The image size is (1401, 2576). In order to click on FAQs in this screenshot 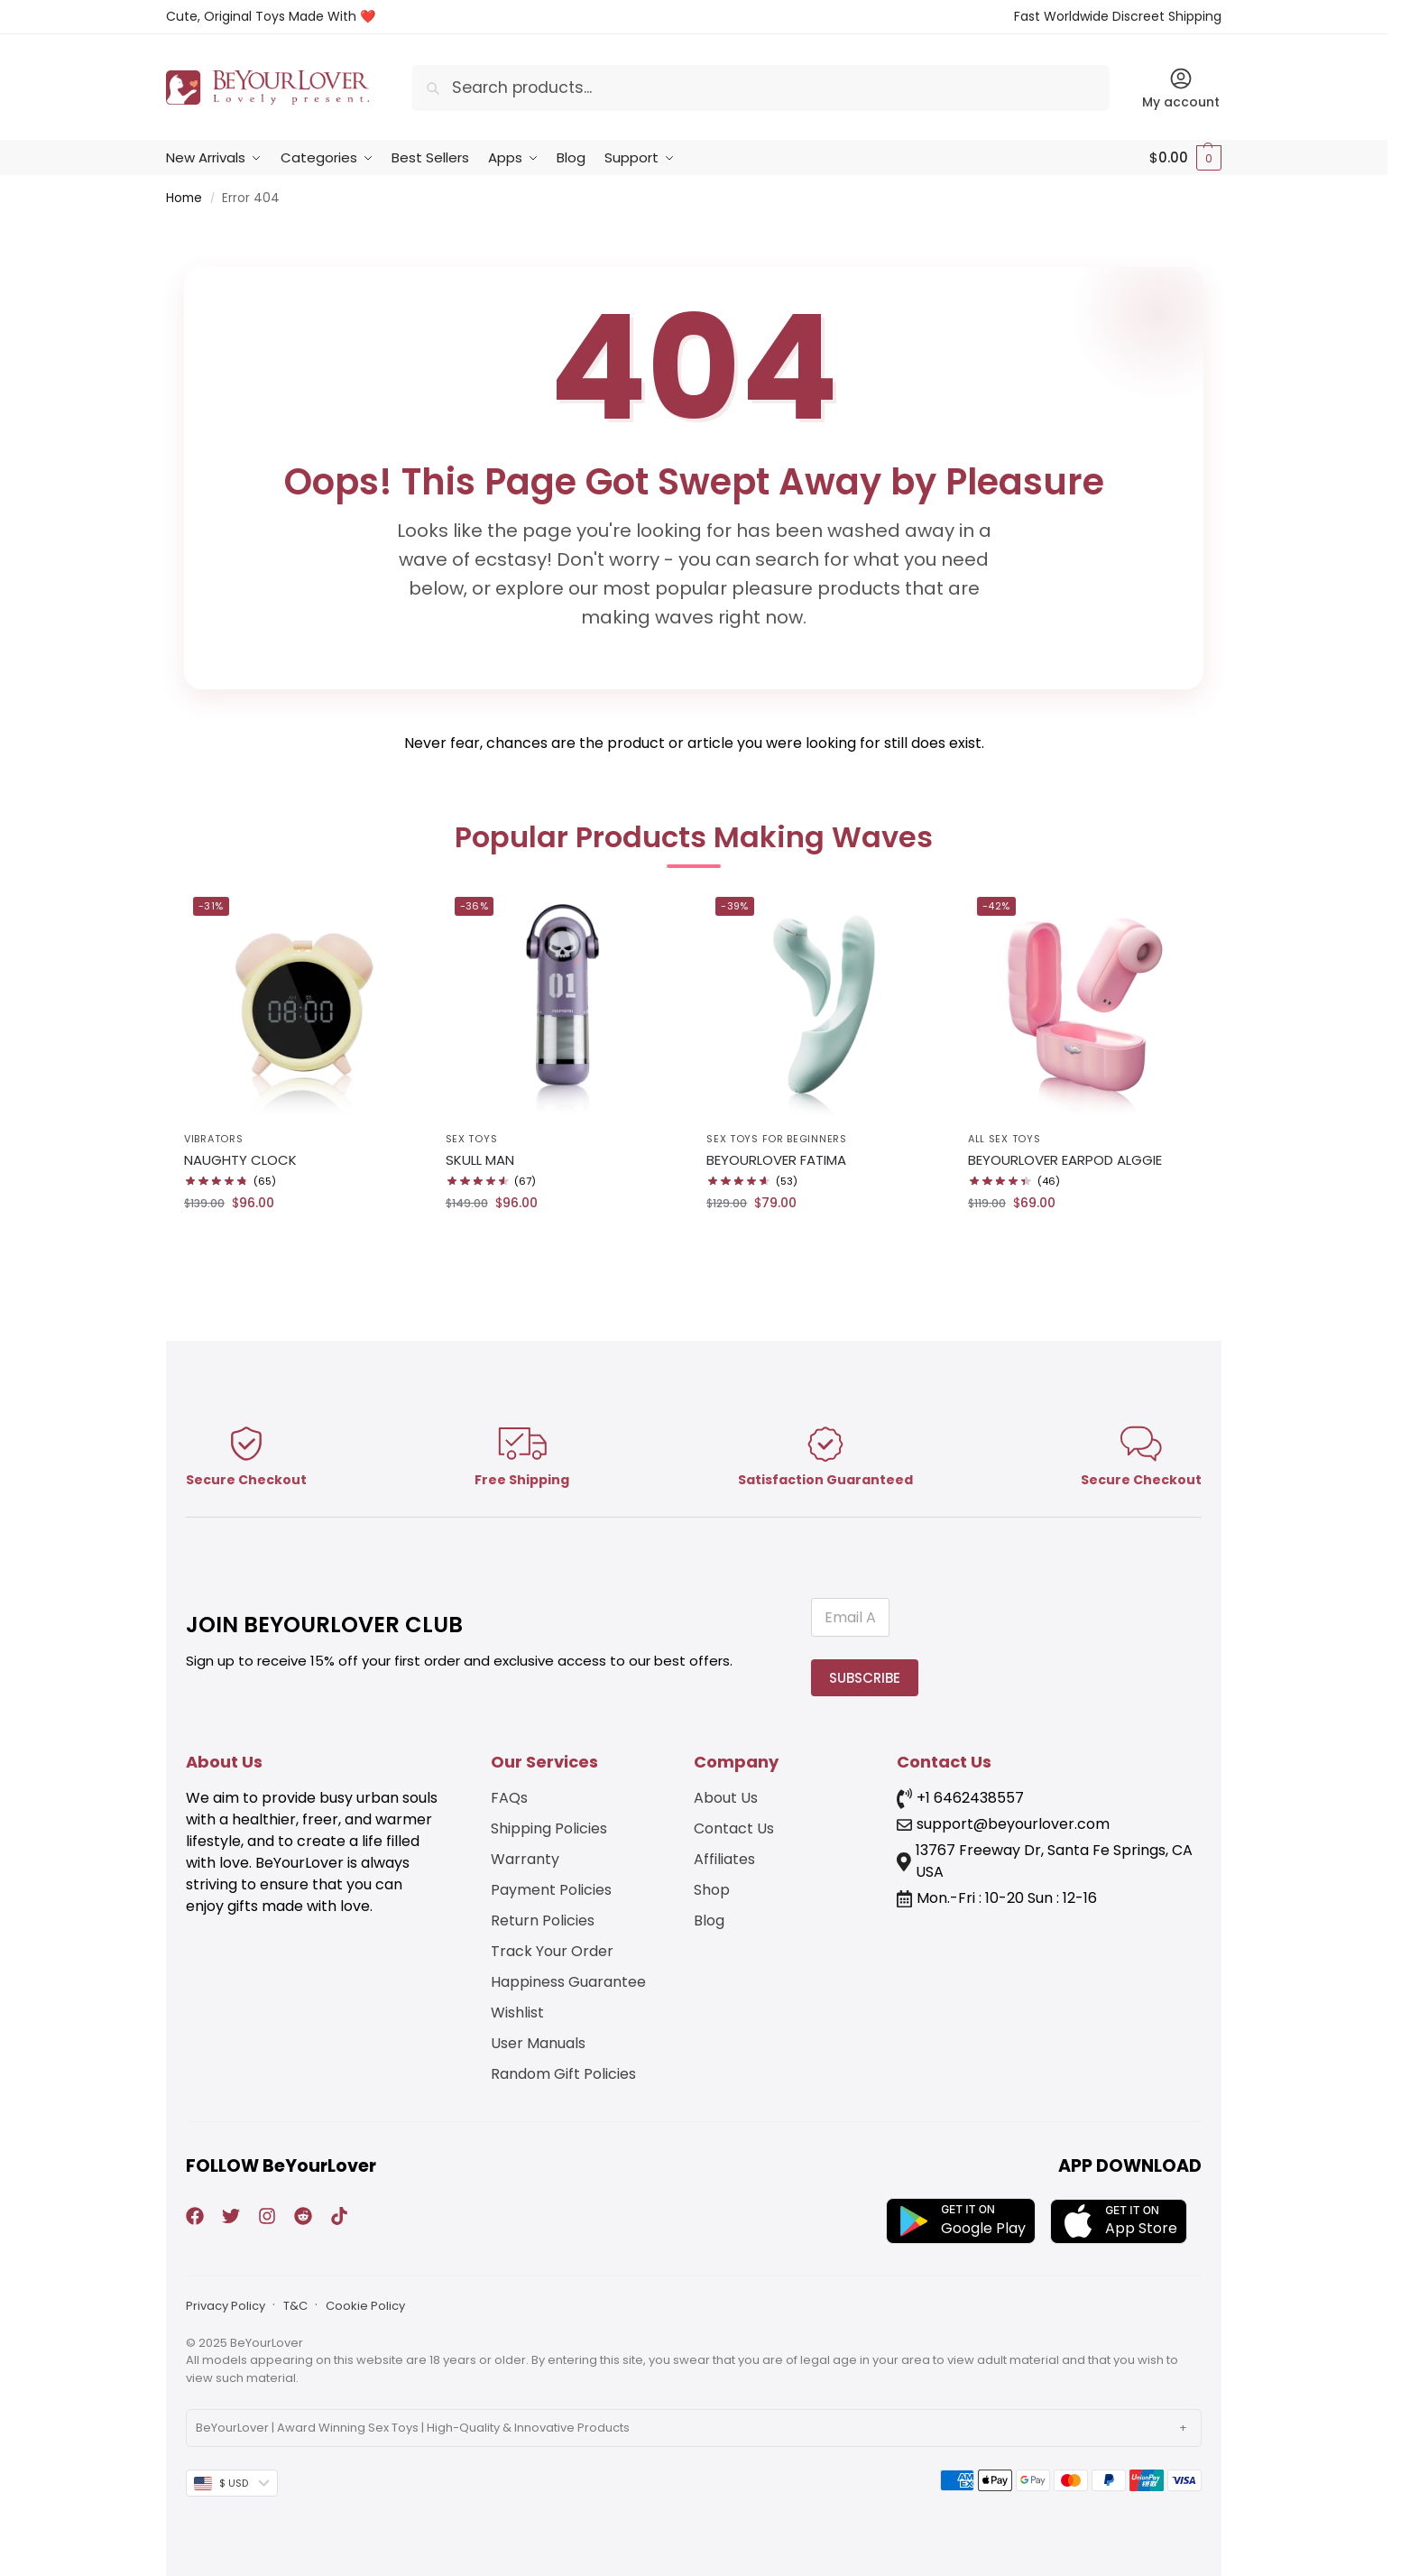, I will do `click(509, 1797)`.